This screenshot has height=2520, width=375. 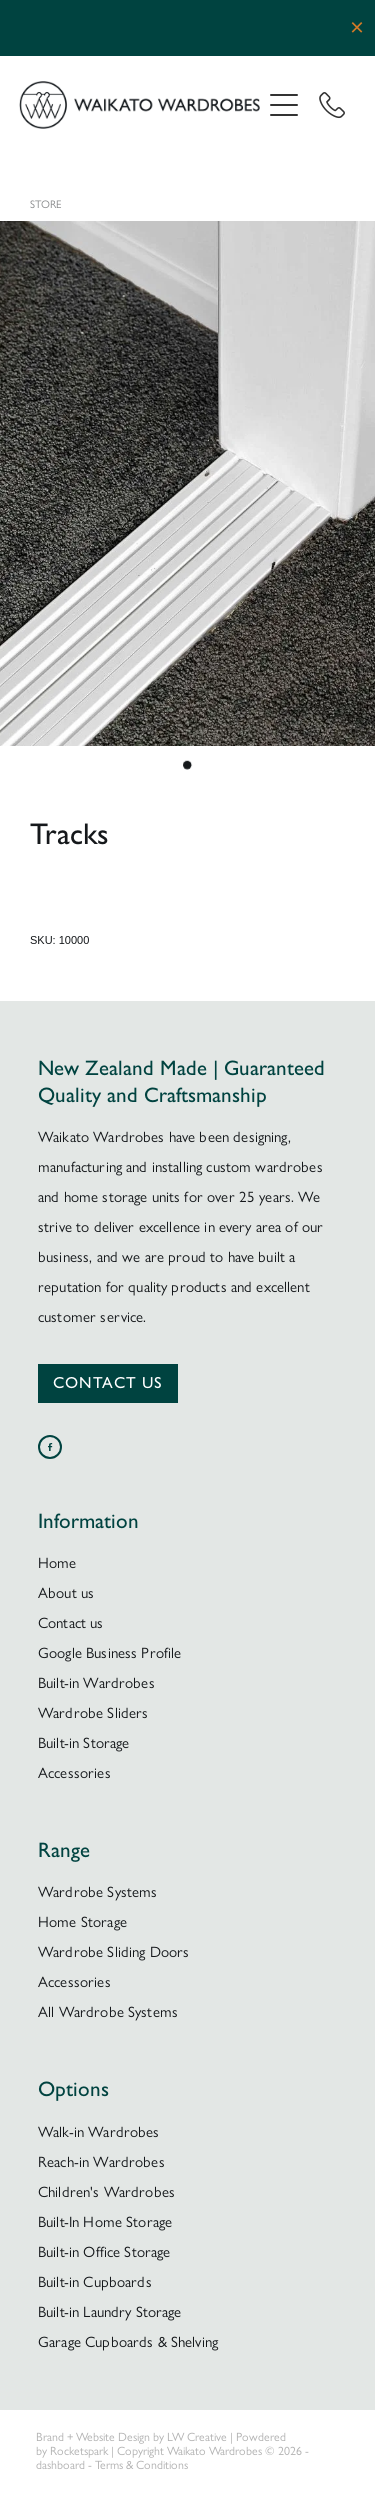 What do you see at coordinates (95, 2282) in the screenshot?
I see `Built-in Cupboards` at bounding box center [95, 2282].